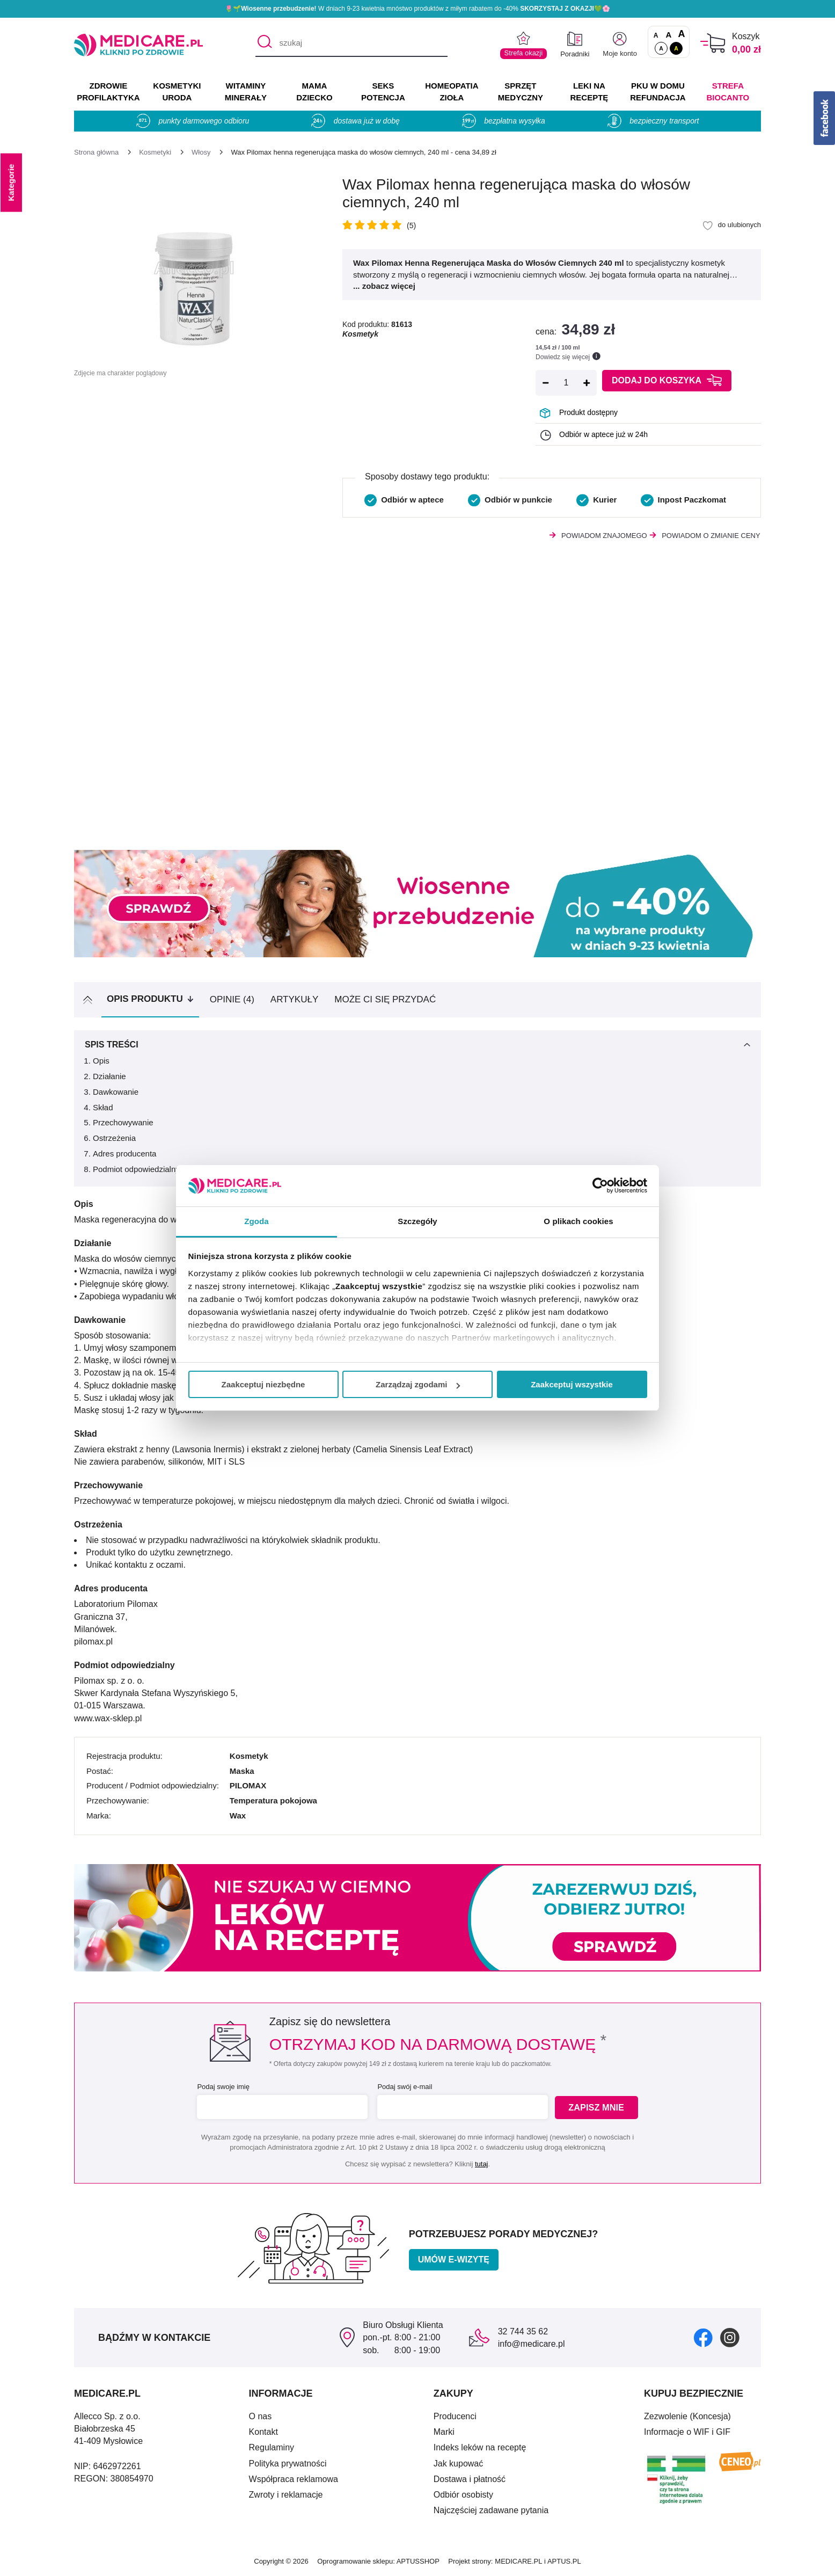 Image resolution: width=835 pixels, height=2576 pixels. Describe the element at coordinates (263, 43) in the screenshot. I see `[Szukaj]` at that location.